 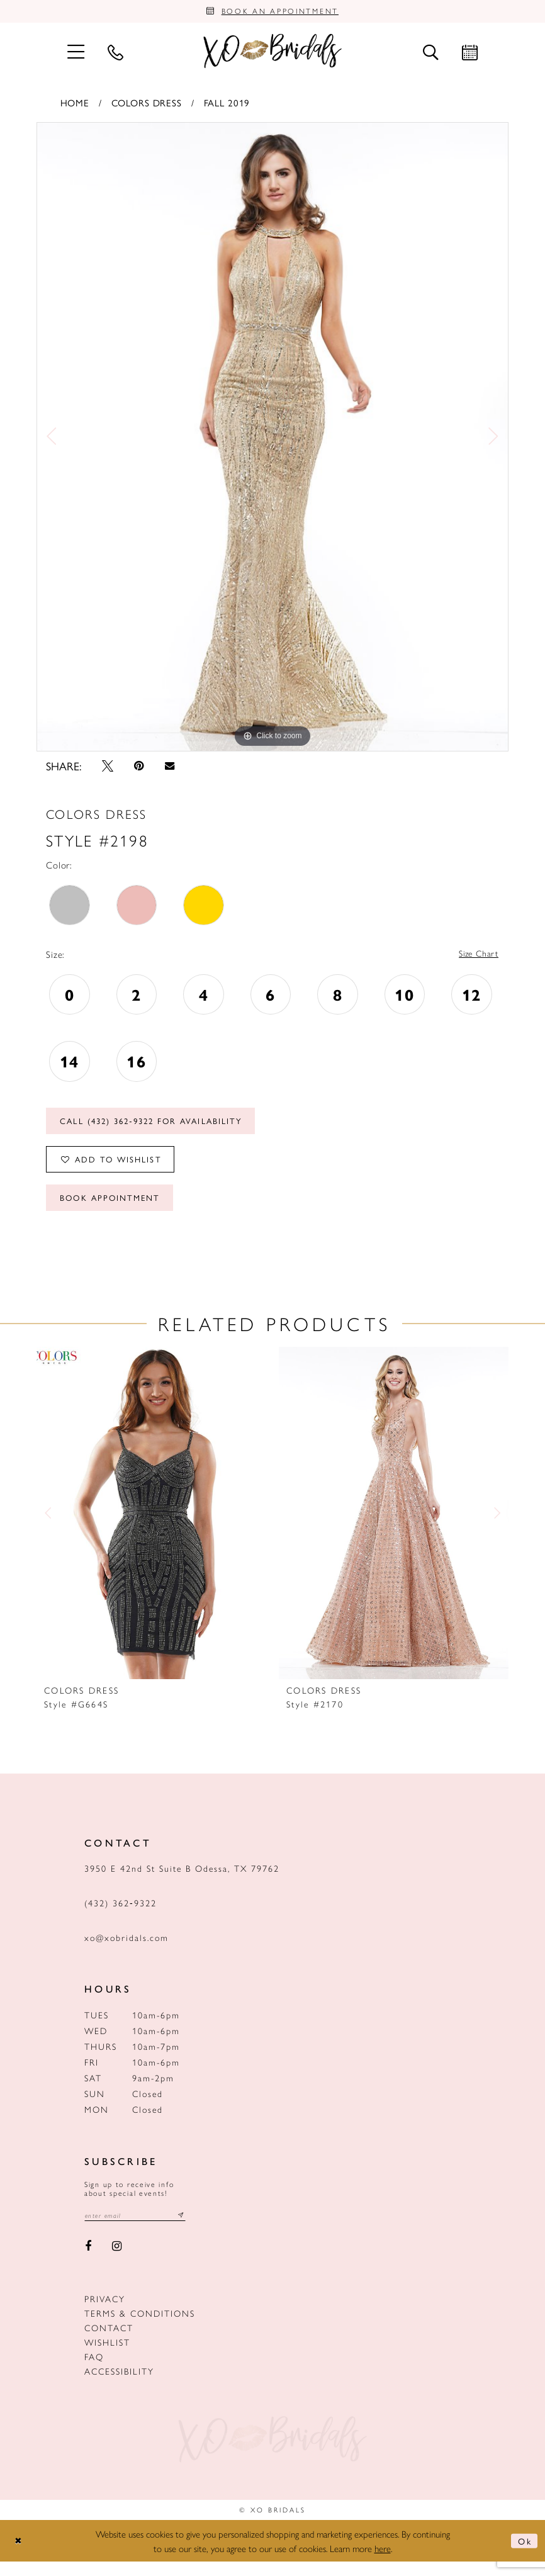 What do you see at coordinates (476, 957) in the screenshot?
I see `Size Chart [button]` at bounding box center [476, 957].